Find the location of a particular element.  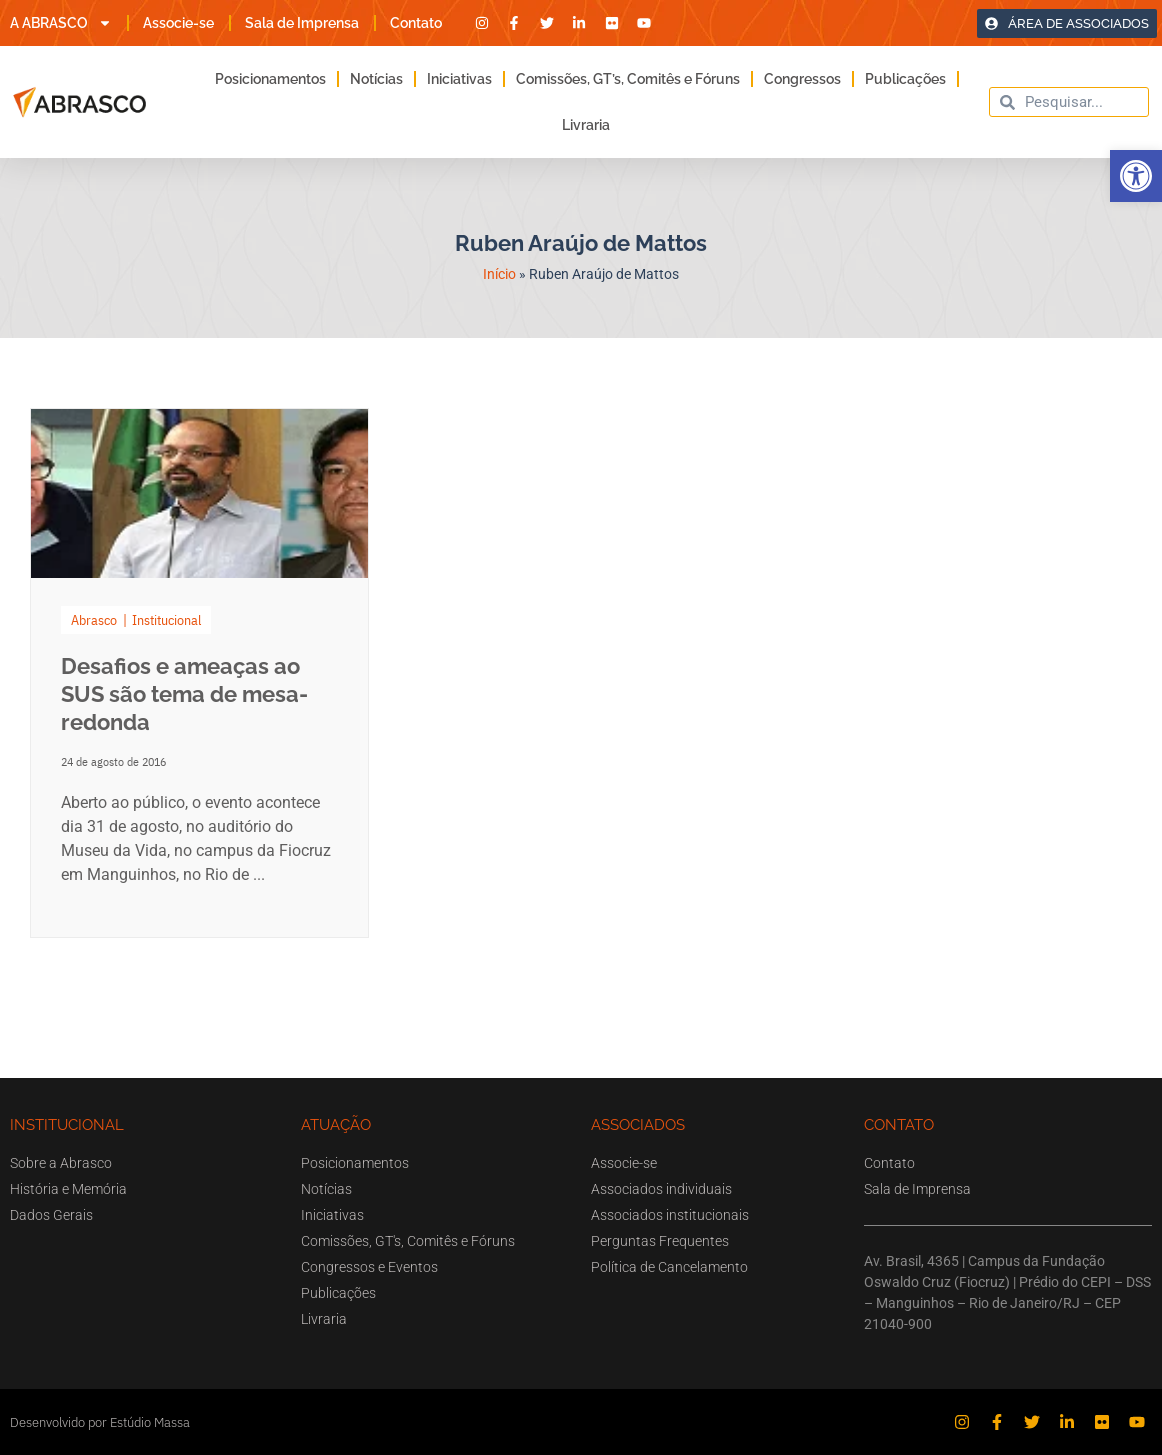

Posicionamentos is located at coordinates (270, 79).